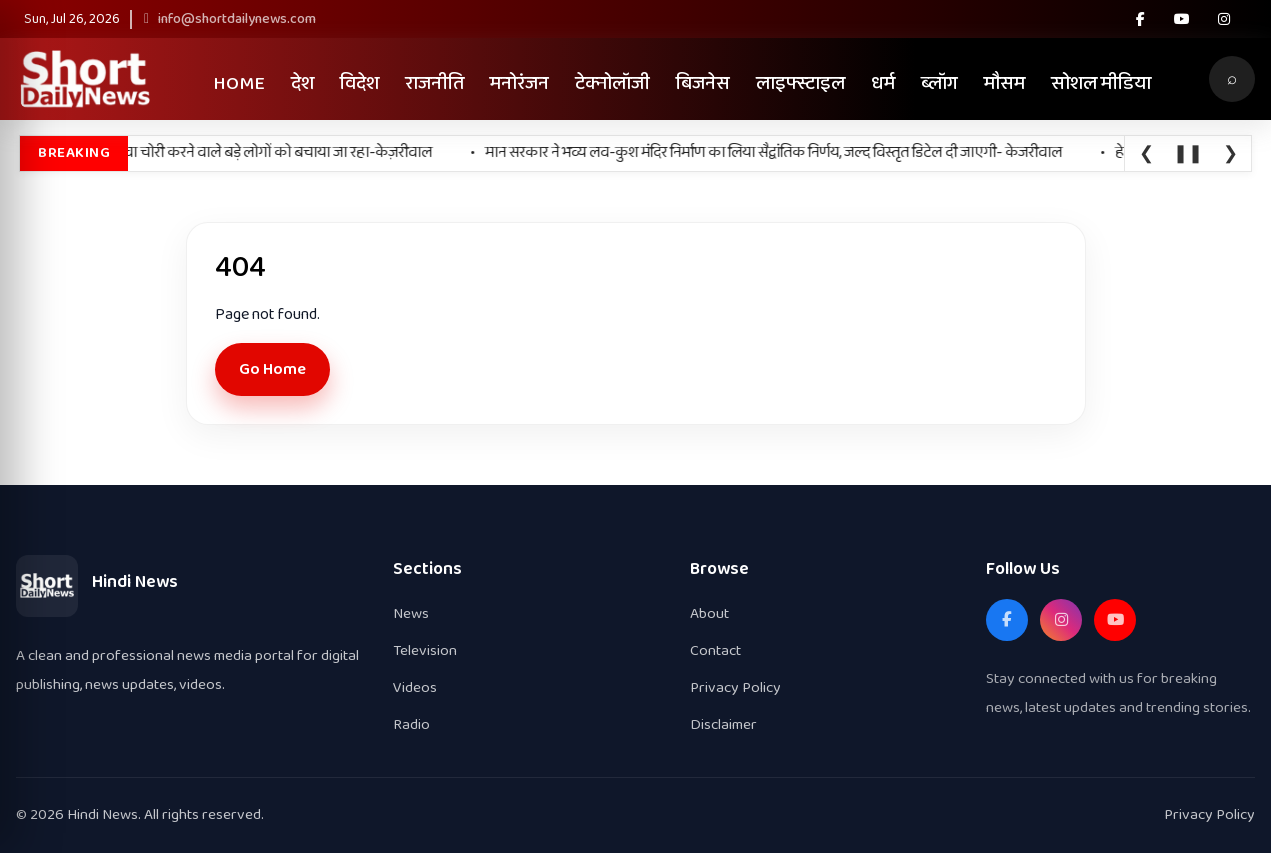  What do you see at coordinates (1230, 154) in the screenshot?
I see `❯ [Next]` at bounding box center [1230, 154].